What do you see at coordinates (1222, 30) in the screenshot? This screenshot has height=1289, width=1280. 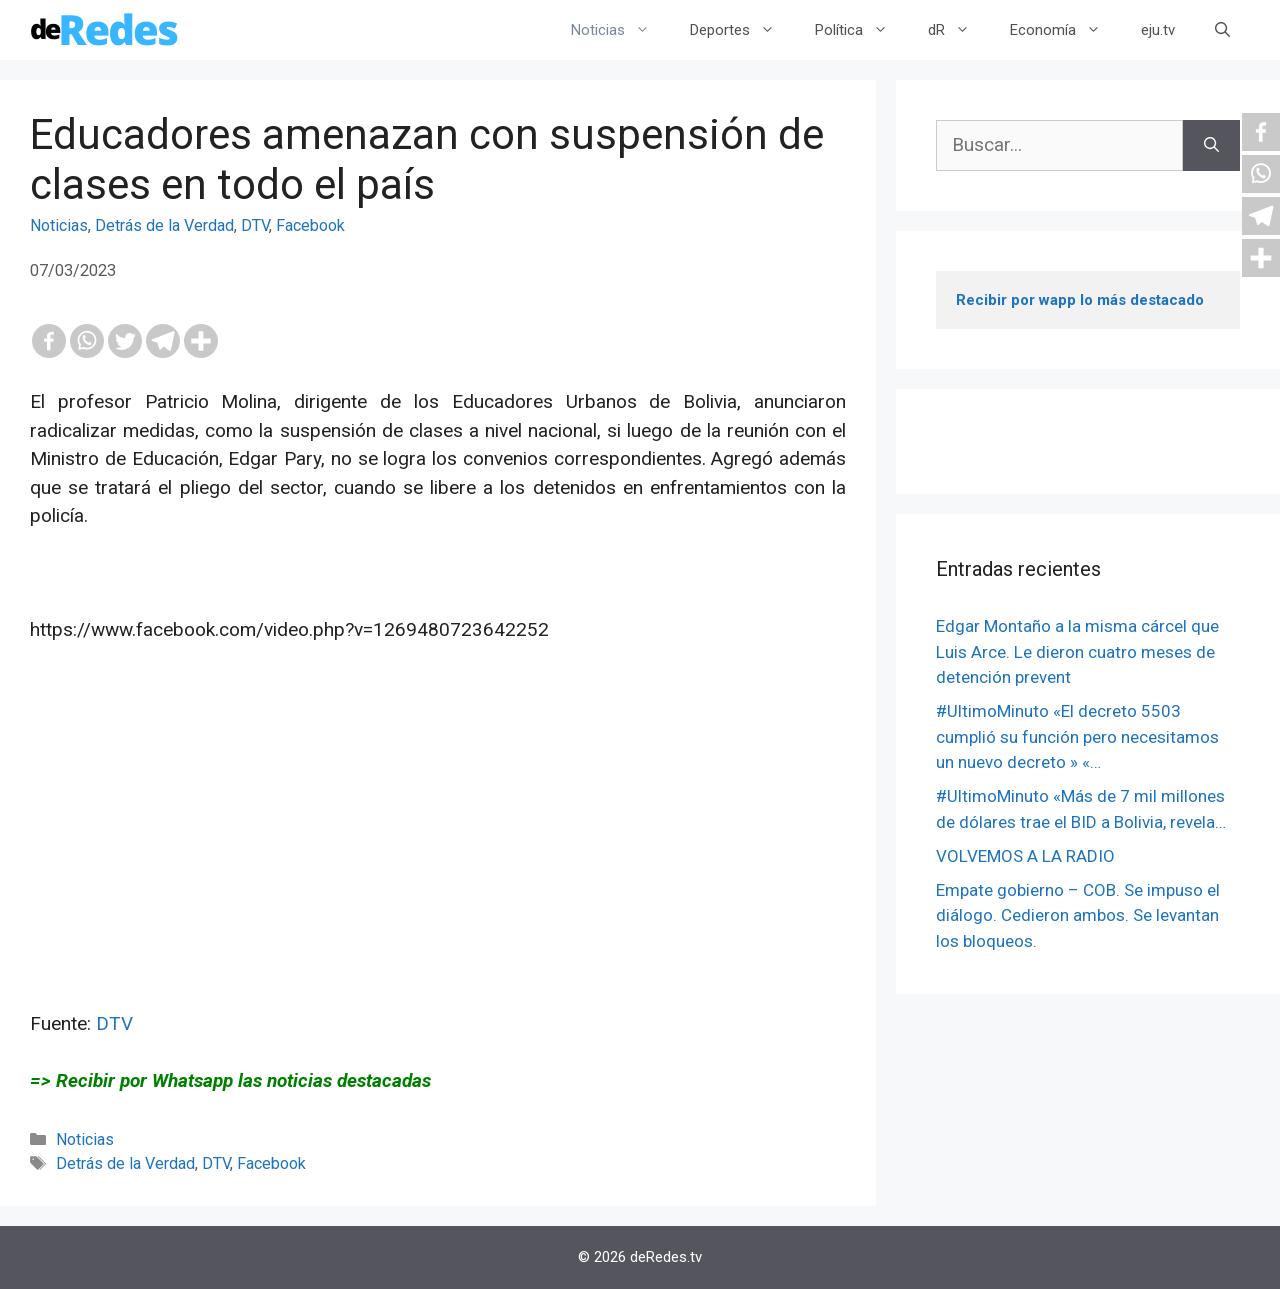 I see `[Abrir la barra de búsqueda]` at bounding box center [1222, 30].